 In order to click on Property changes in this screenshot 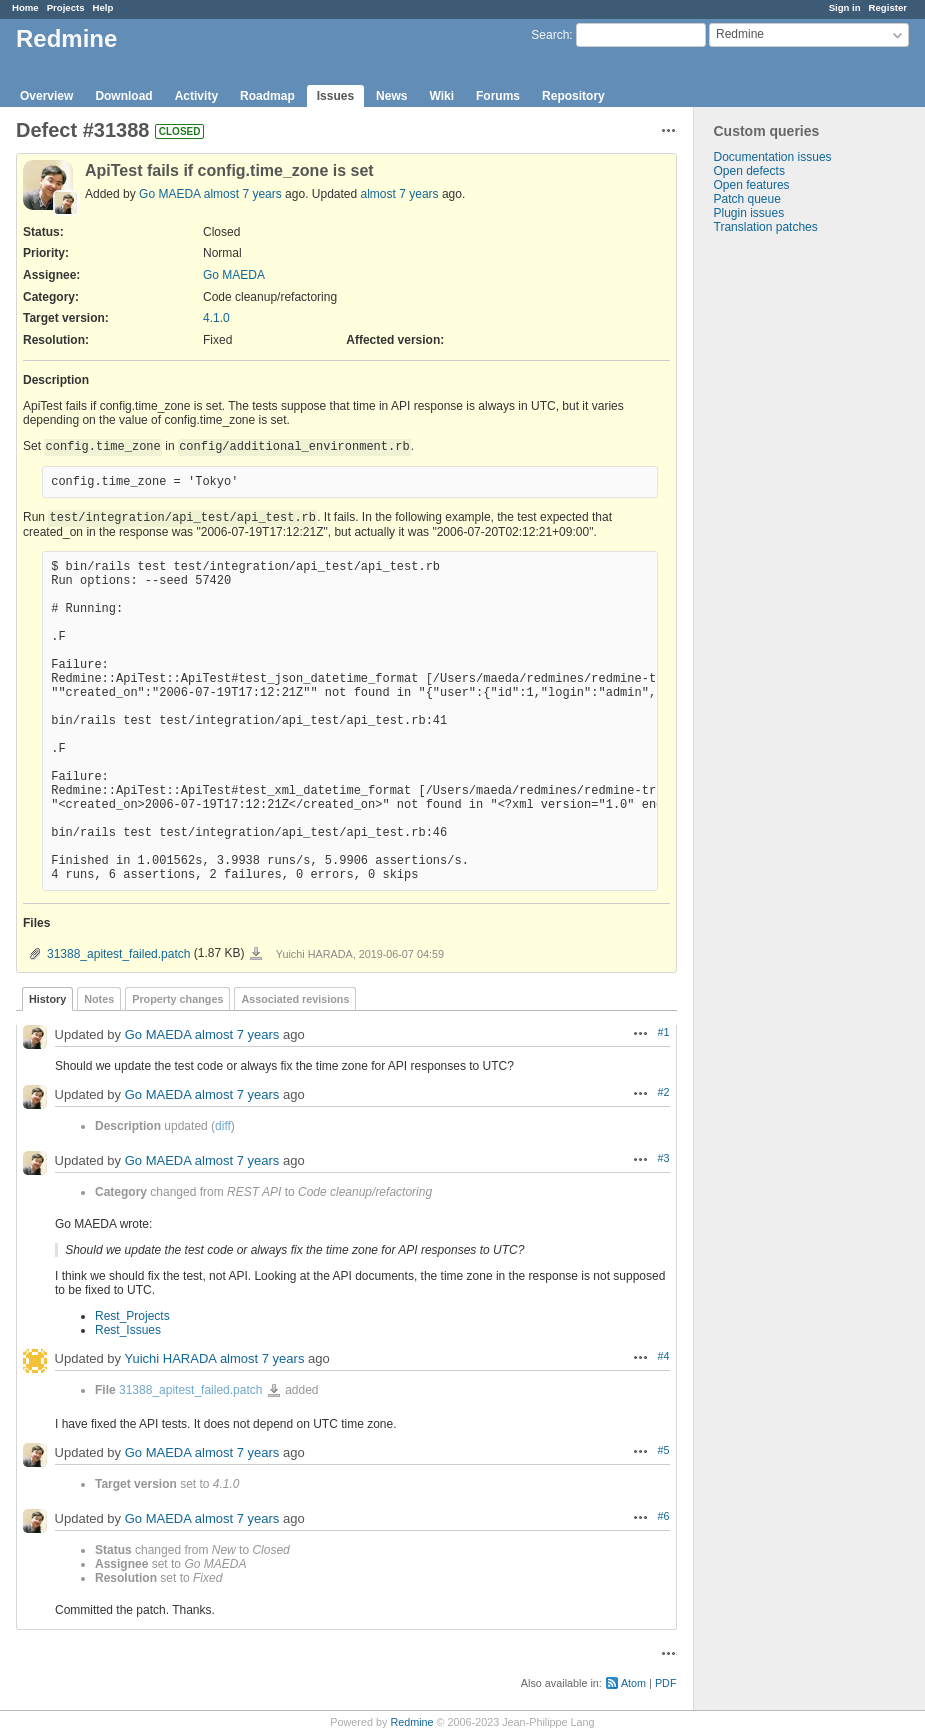, I will do `click(177, 999)`.